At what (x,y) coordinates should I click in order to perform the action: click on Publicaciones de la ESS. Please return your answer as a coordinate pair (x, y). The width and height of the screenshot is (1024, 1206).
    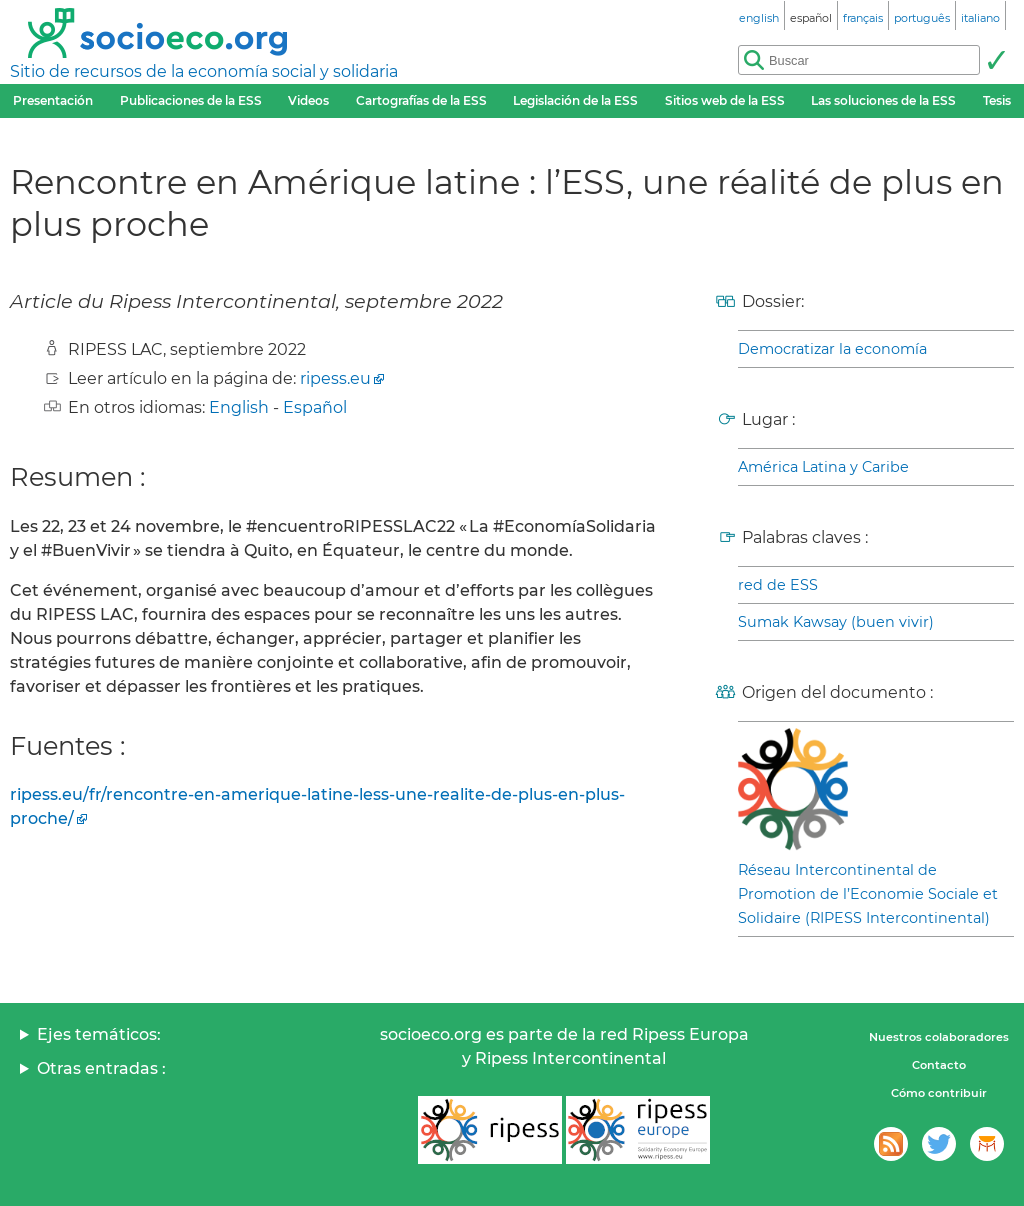
    Looking at the image, I should click on (191, 100).